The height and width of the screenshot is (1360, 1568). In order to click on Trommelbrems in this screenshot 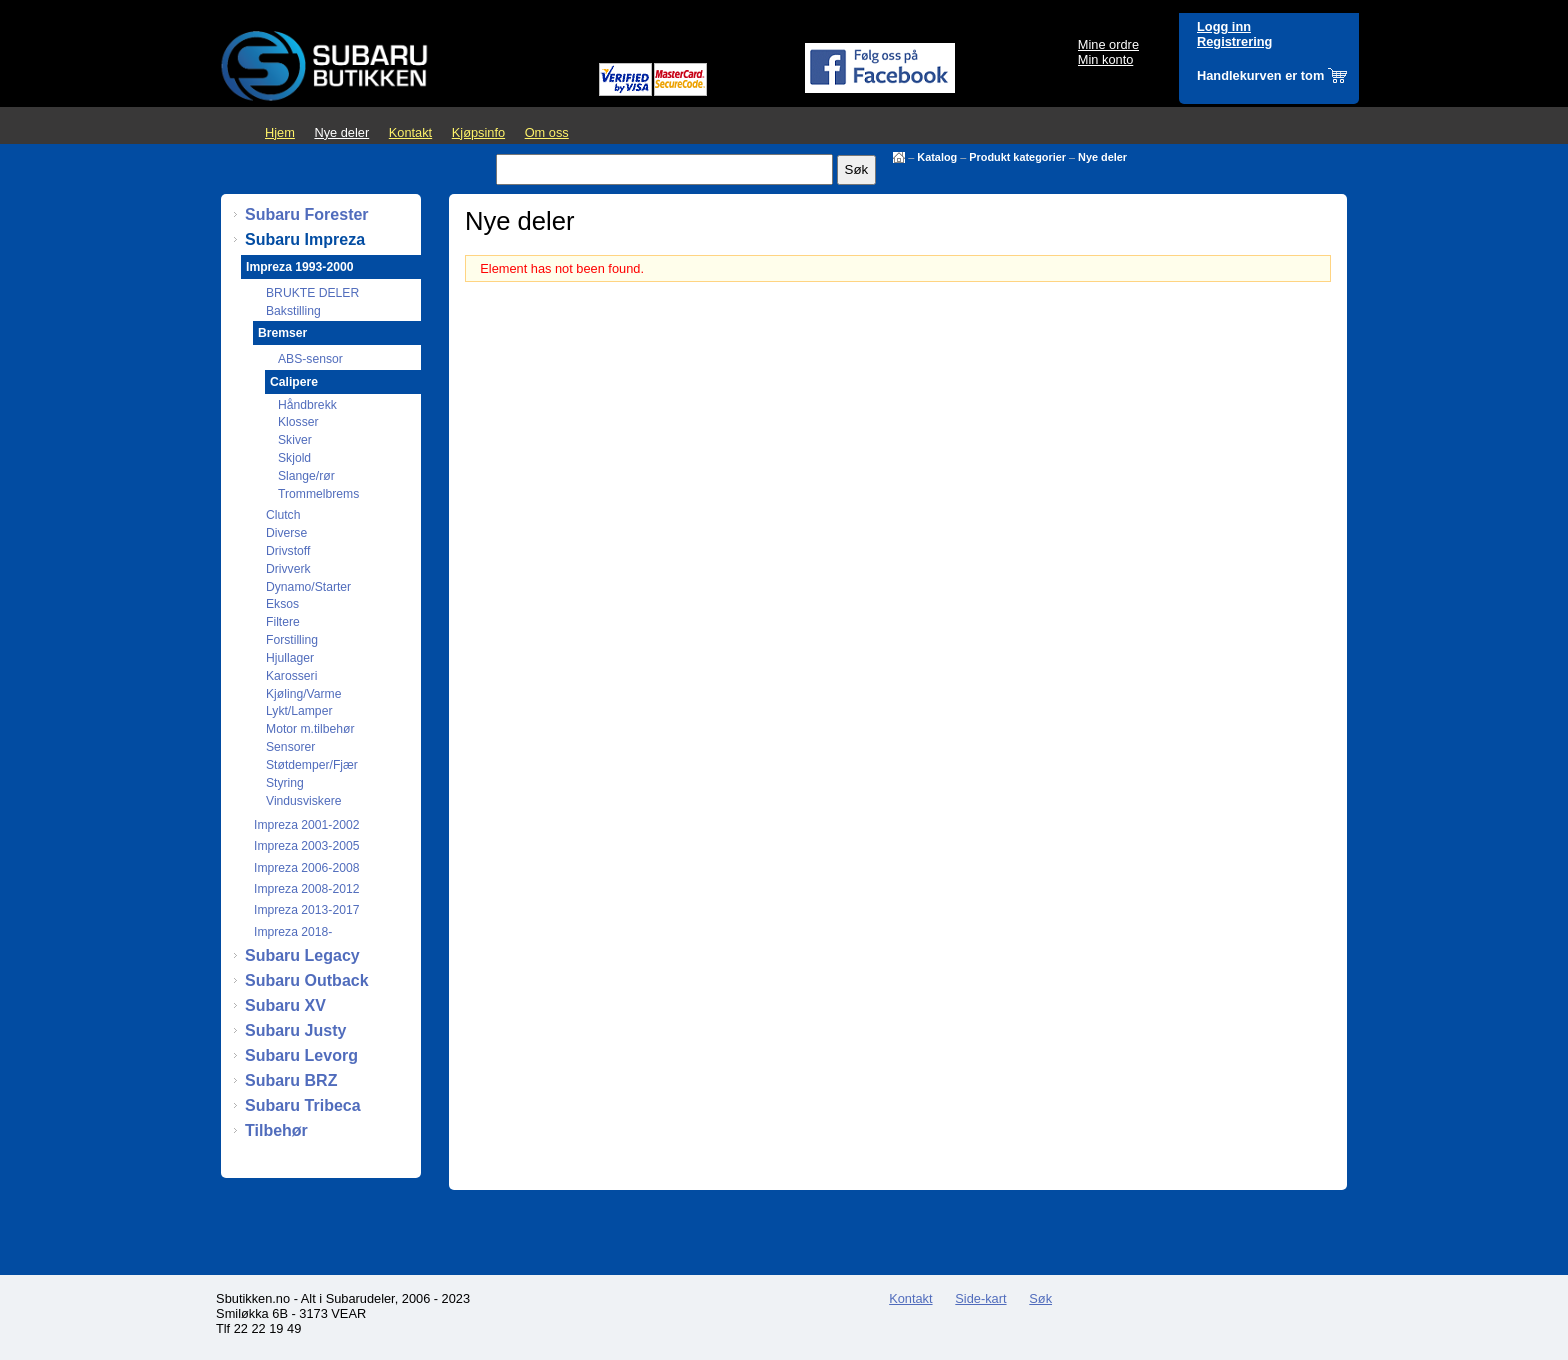, I will do `click(318, 494)`.